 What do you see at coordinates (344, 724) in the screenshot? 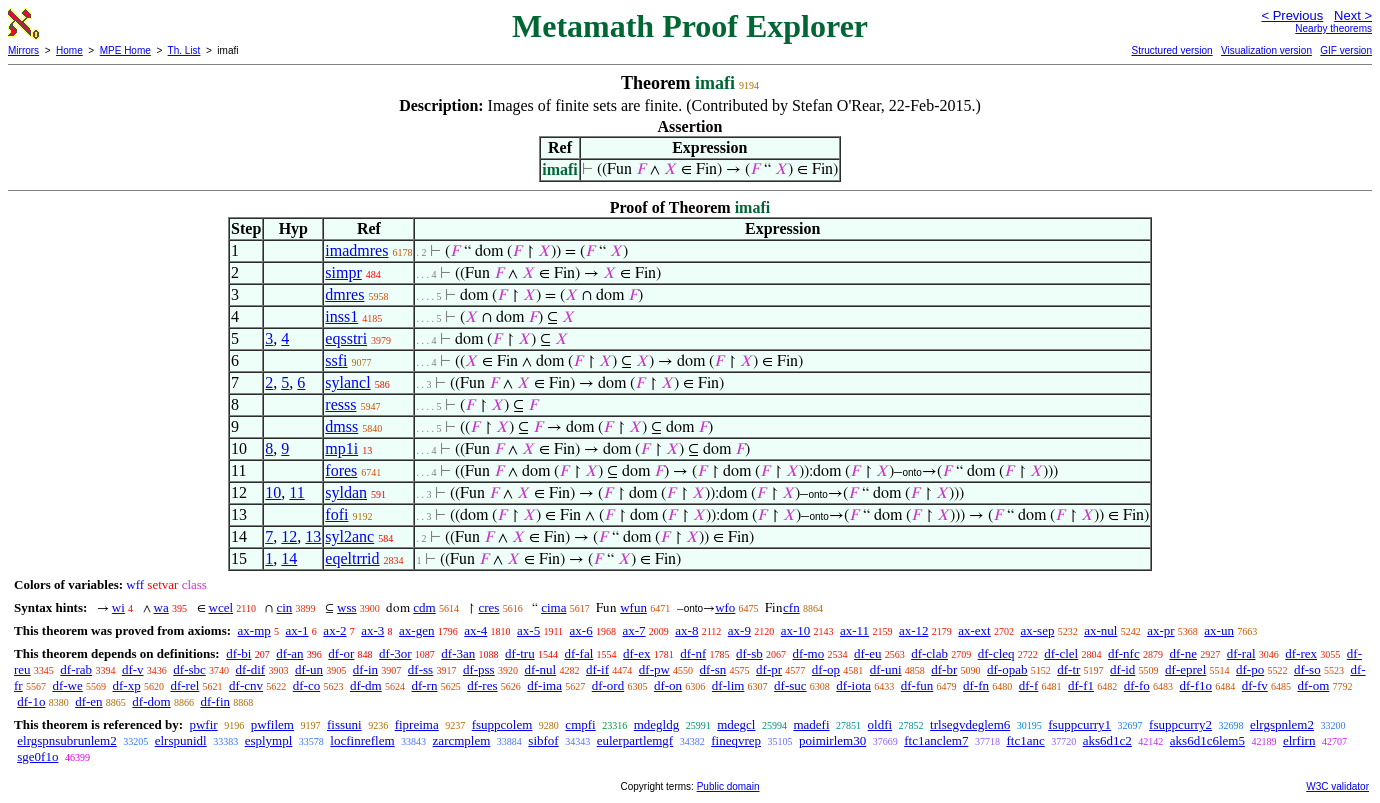
I see `fissuni` at bounding box center [344, 724].